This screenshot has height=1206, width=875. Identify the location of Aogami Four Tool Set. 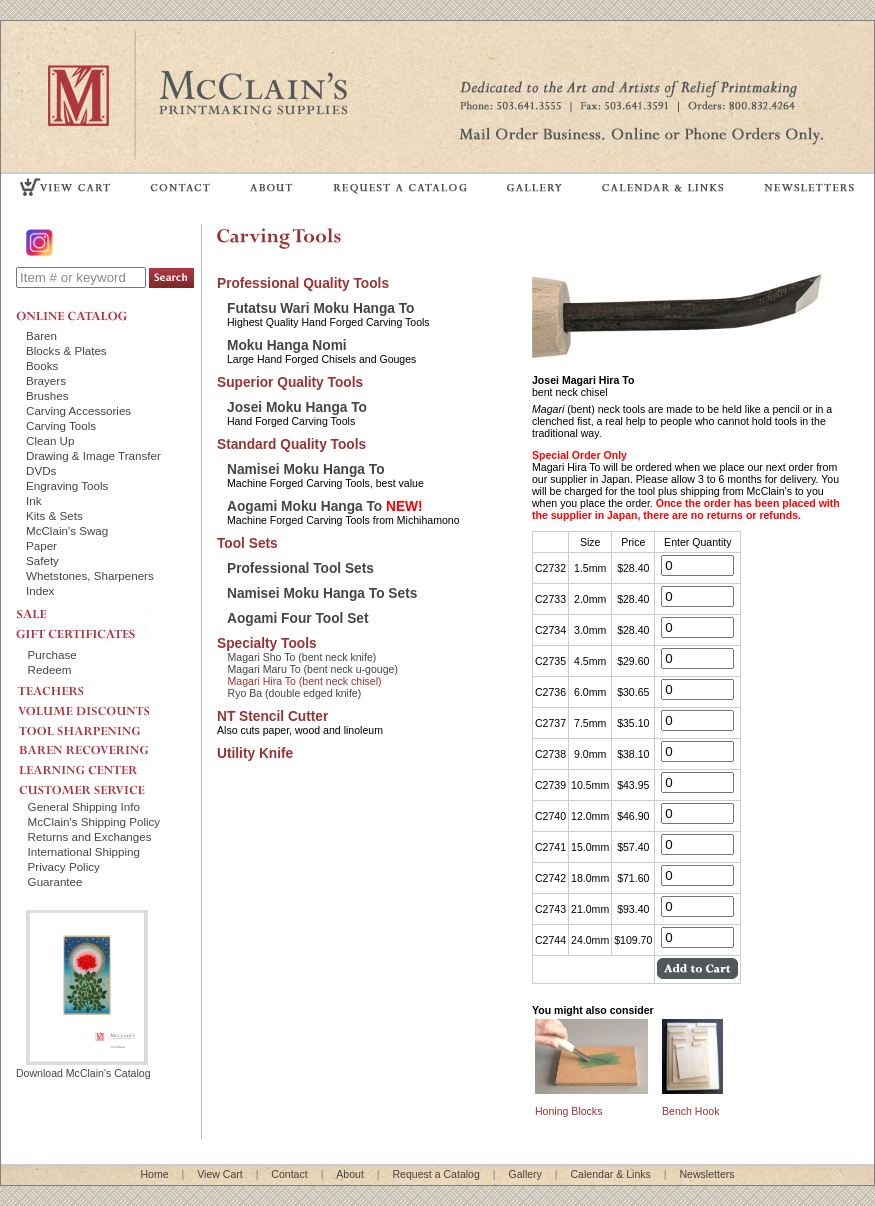
(298, 618).